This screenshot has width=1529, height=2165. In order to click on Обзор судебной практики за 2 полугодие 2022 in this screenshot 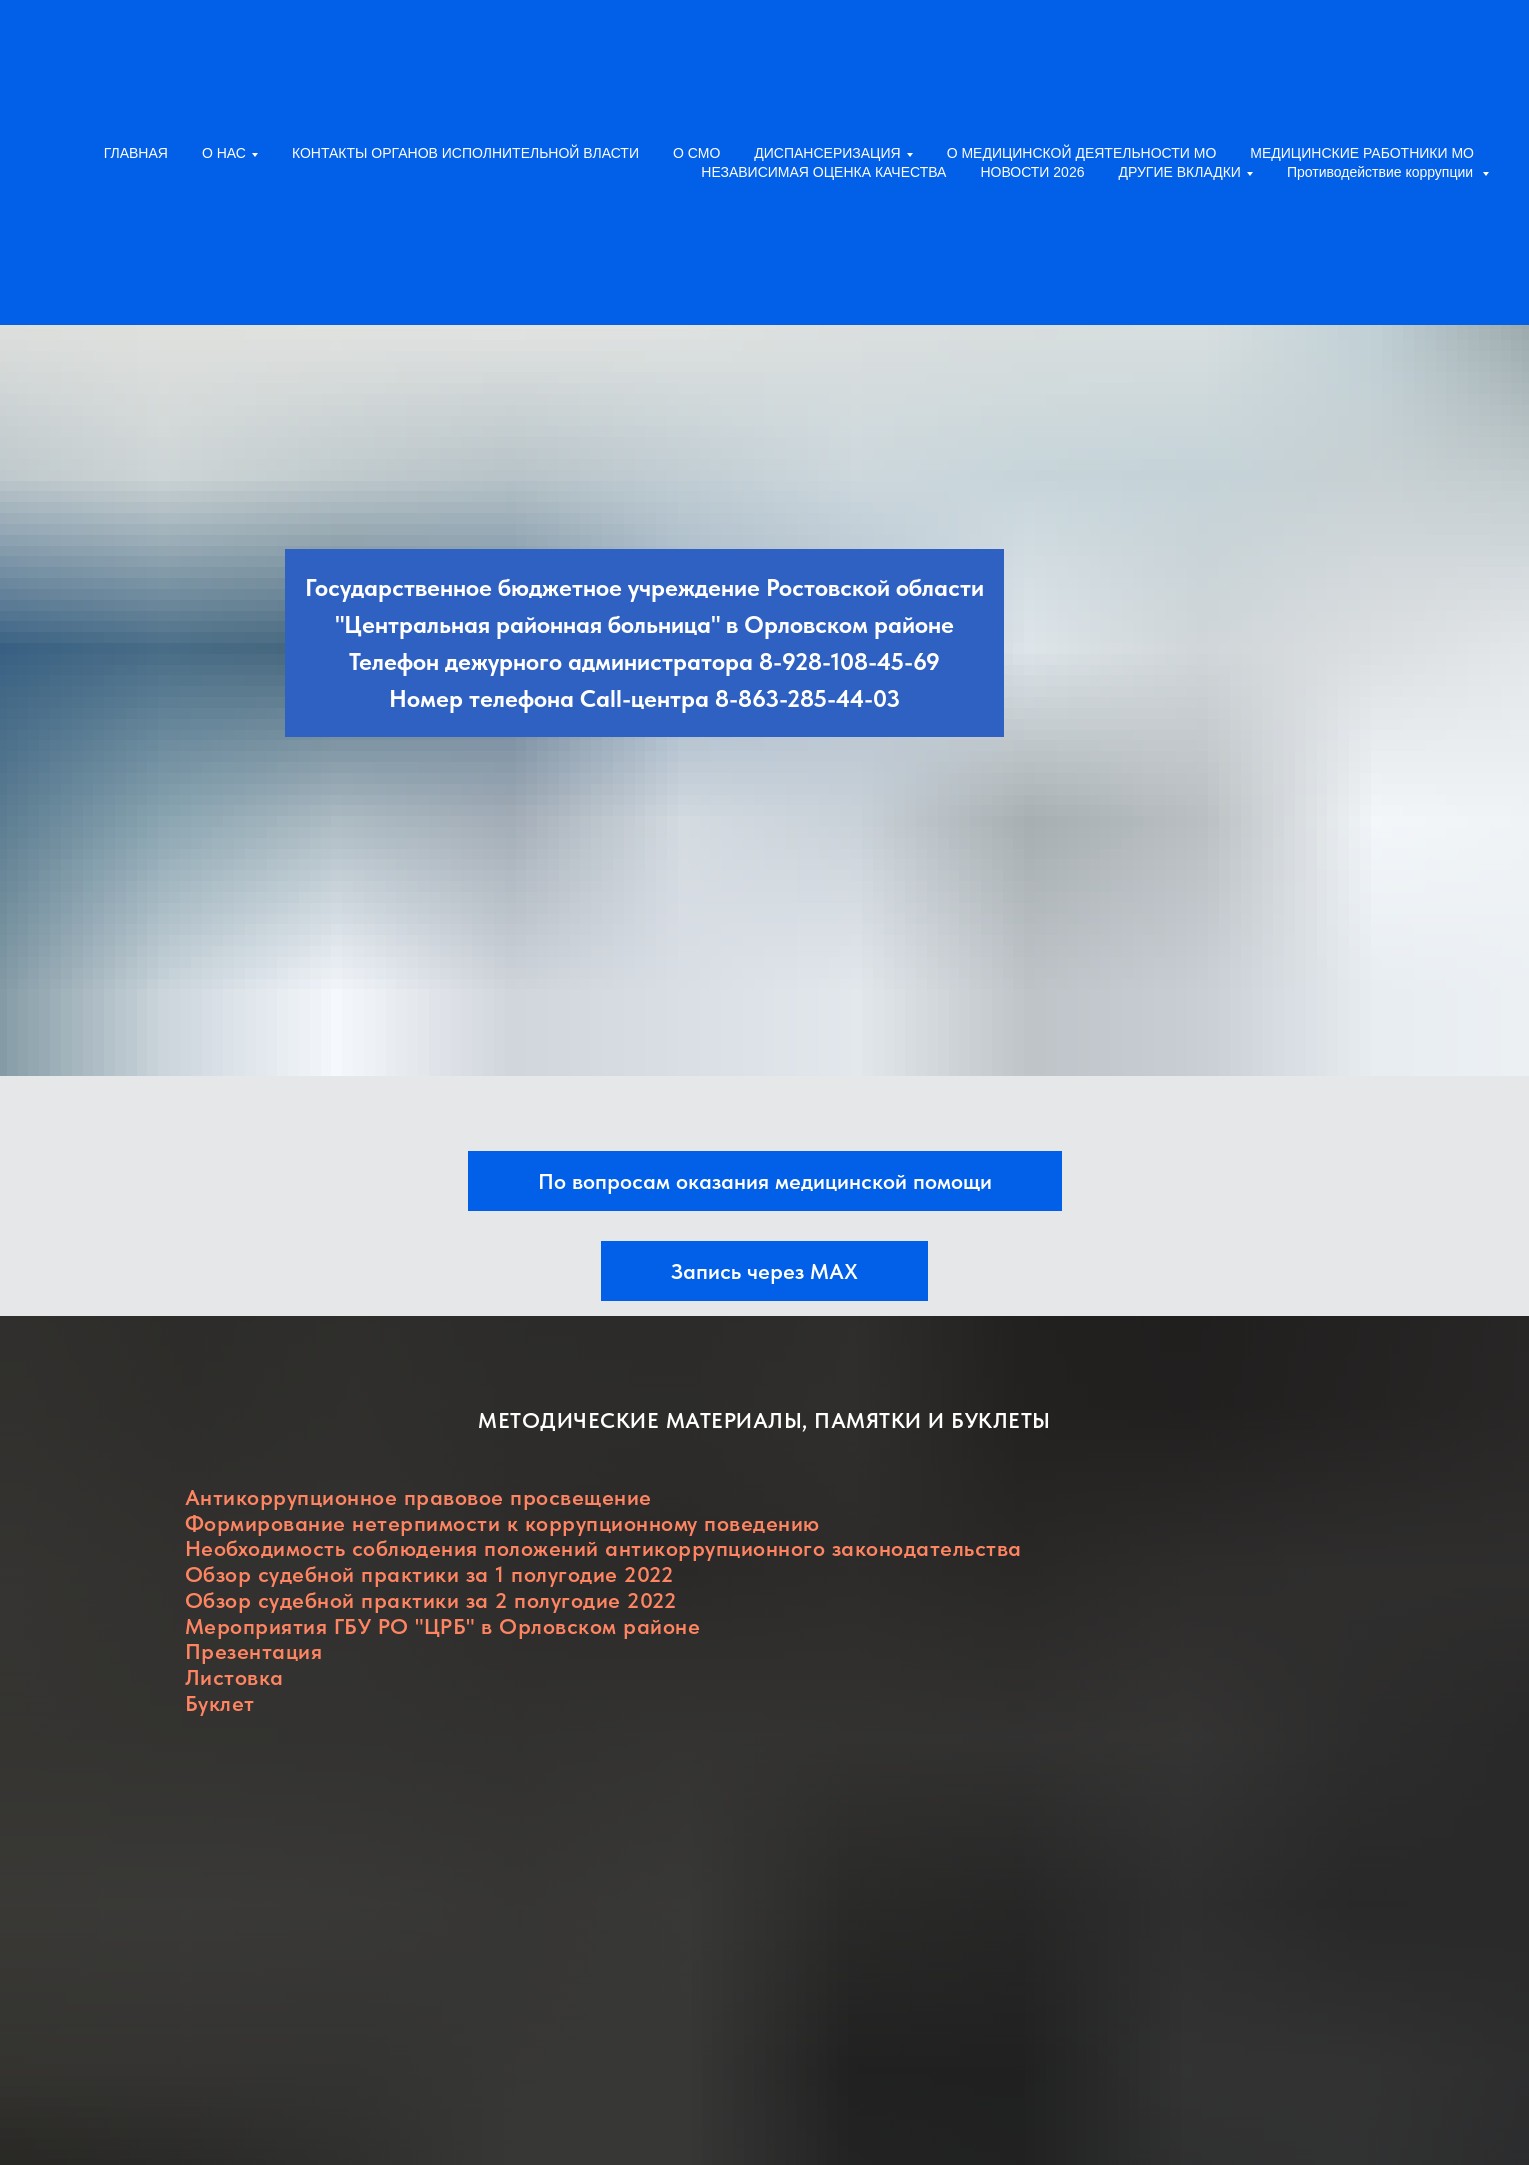, I will do `click(431, 1600)`.